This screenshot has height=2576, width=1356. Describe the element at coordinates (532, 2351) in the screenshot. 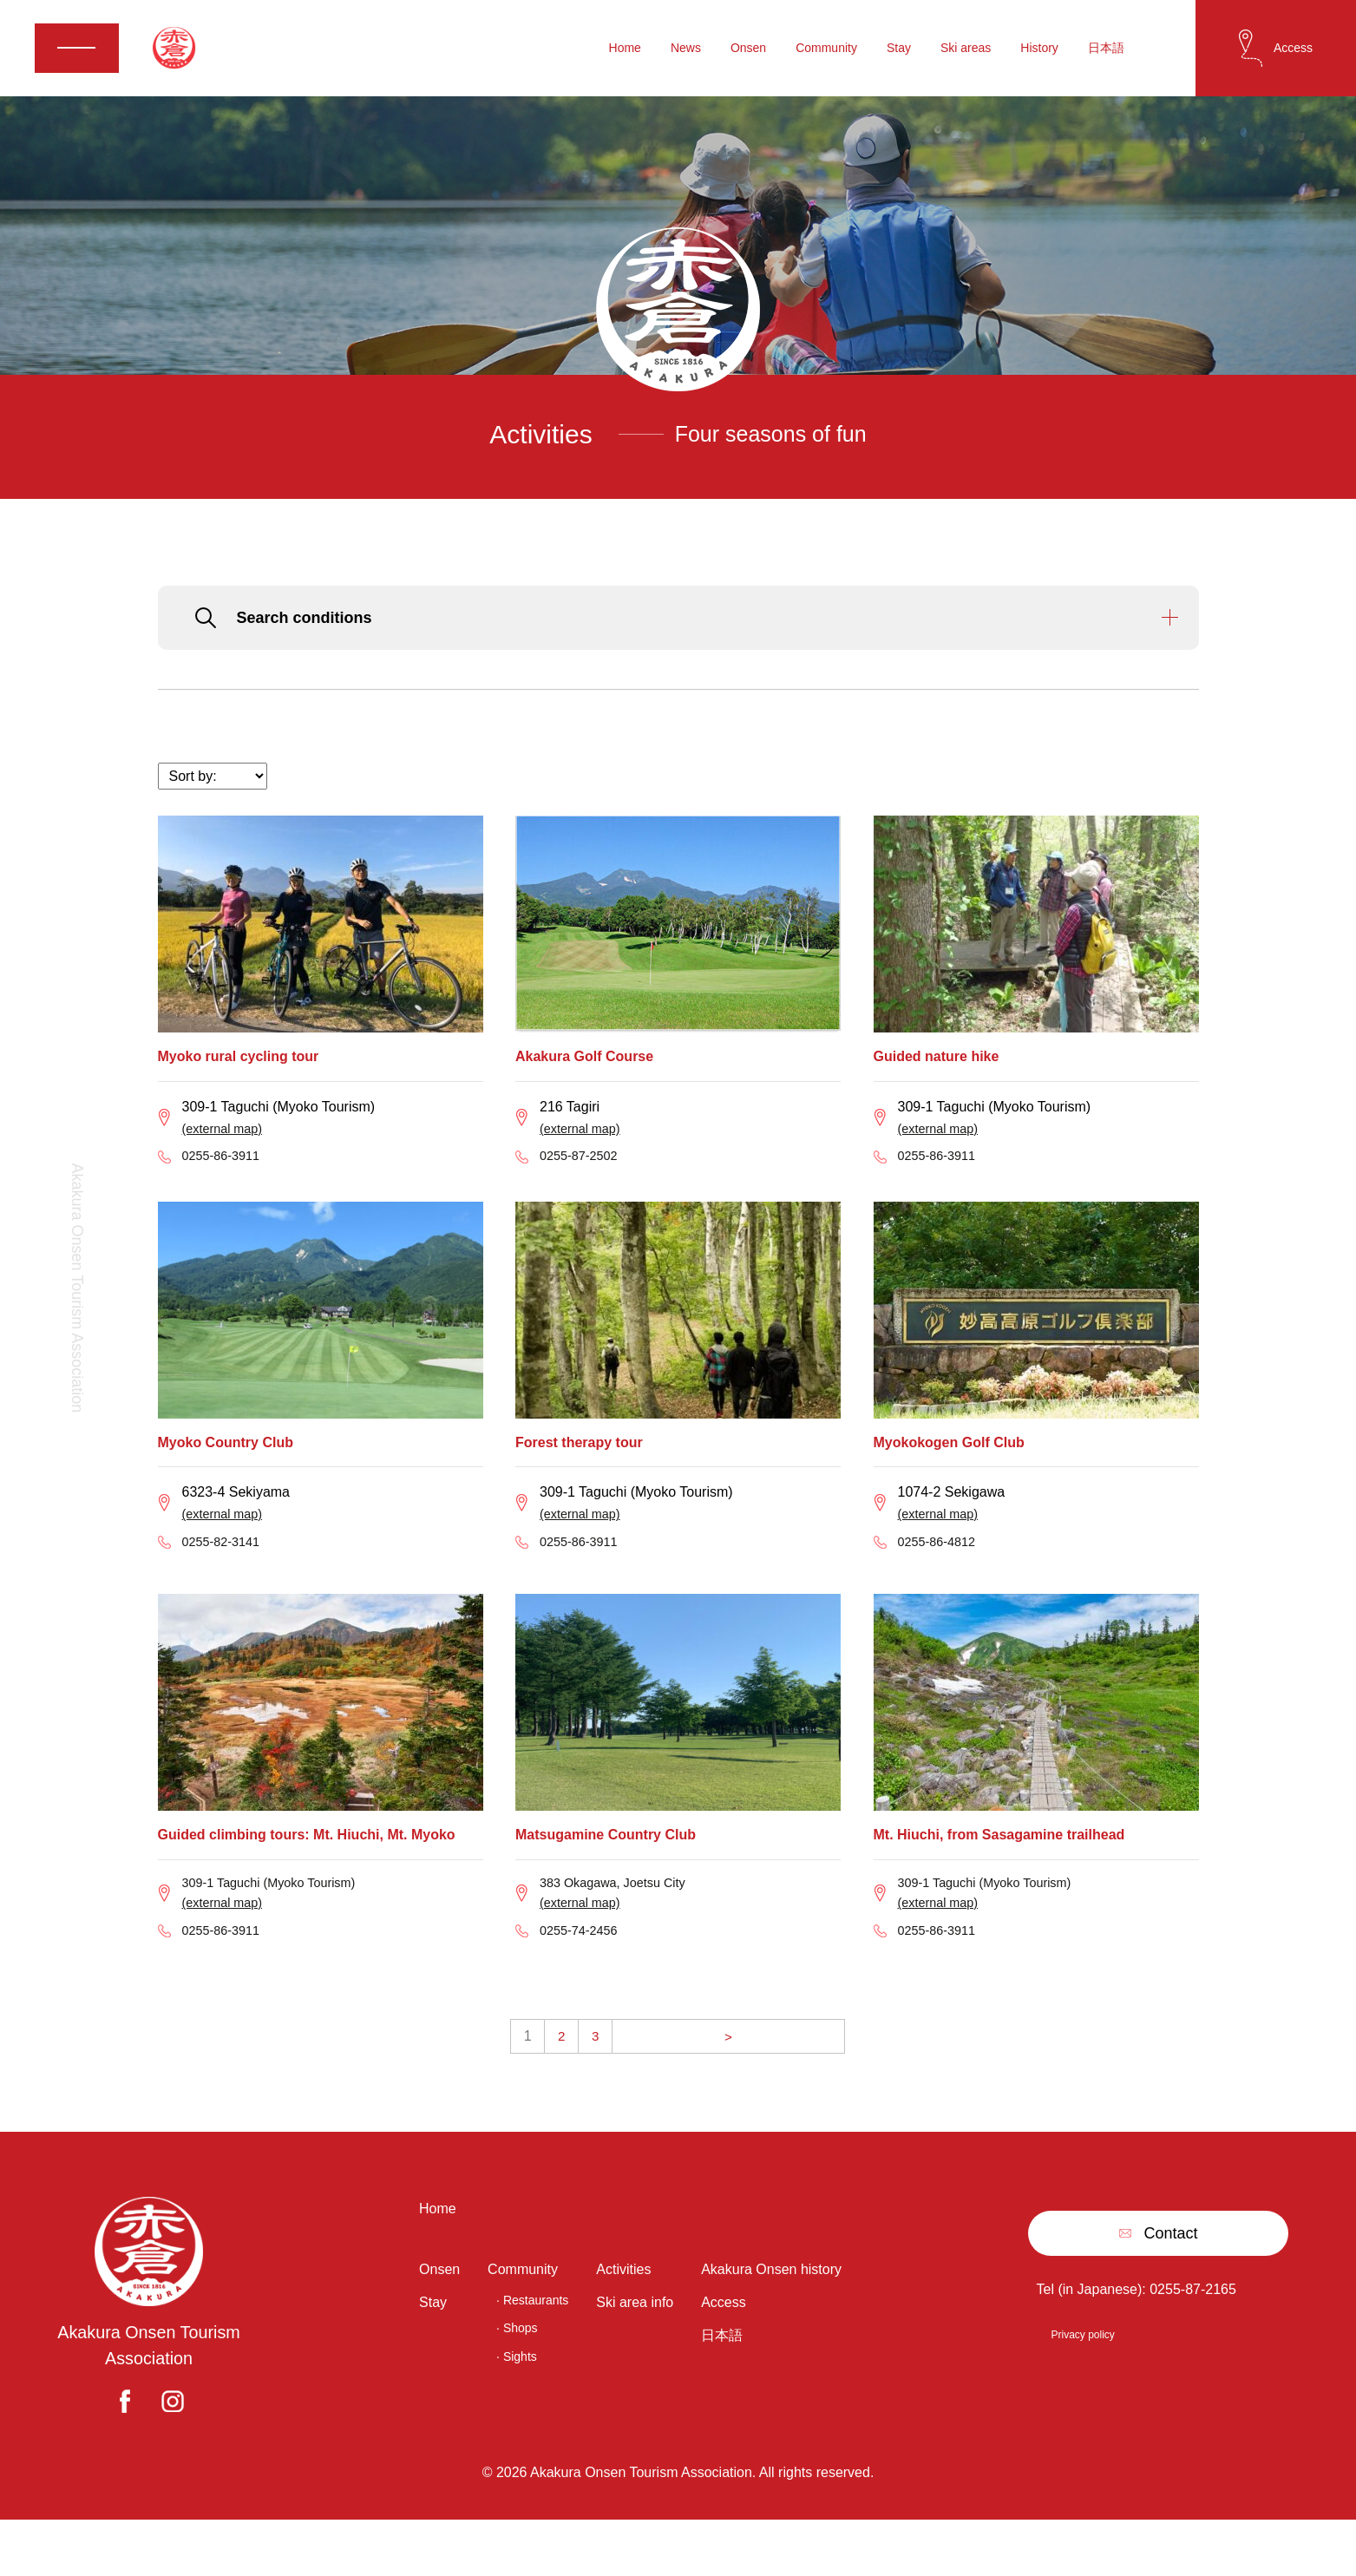

I see `· Restaurants` at that location.